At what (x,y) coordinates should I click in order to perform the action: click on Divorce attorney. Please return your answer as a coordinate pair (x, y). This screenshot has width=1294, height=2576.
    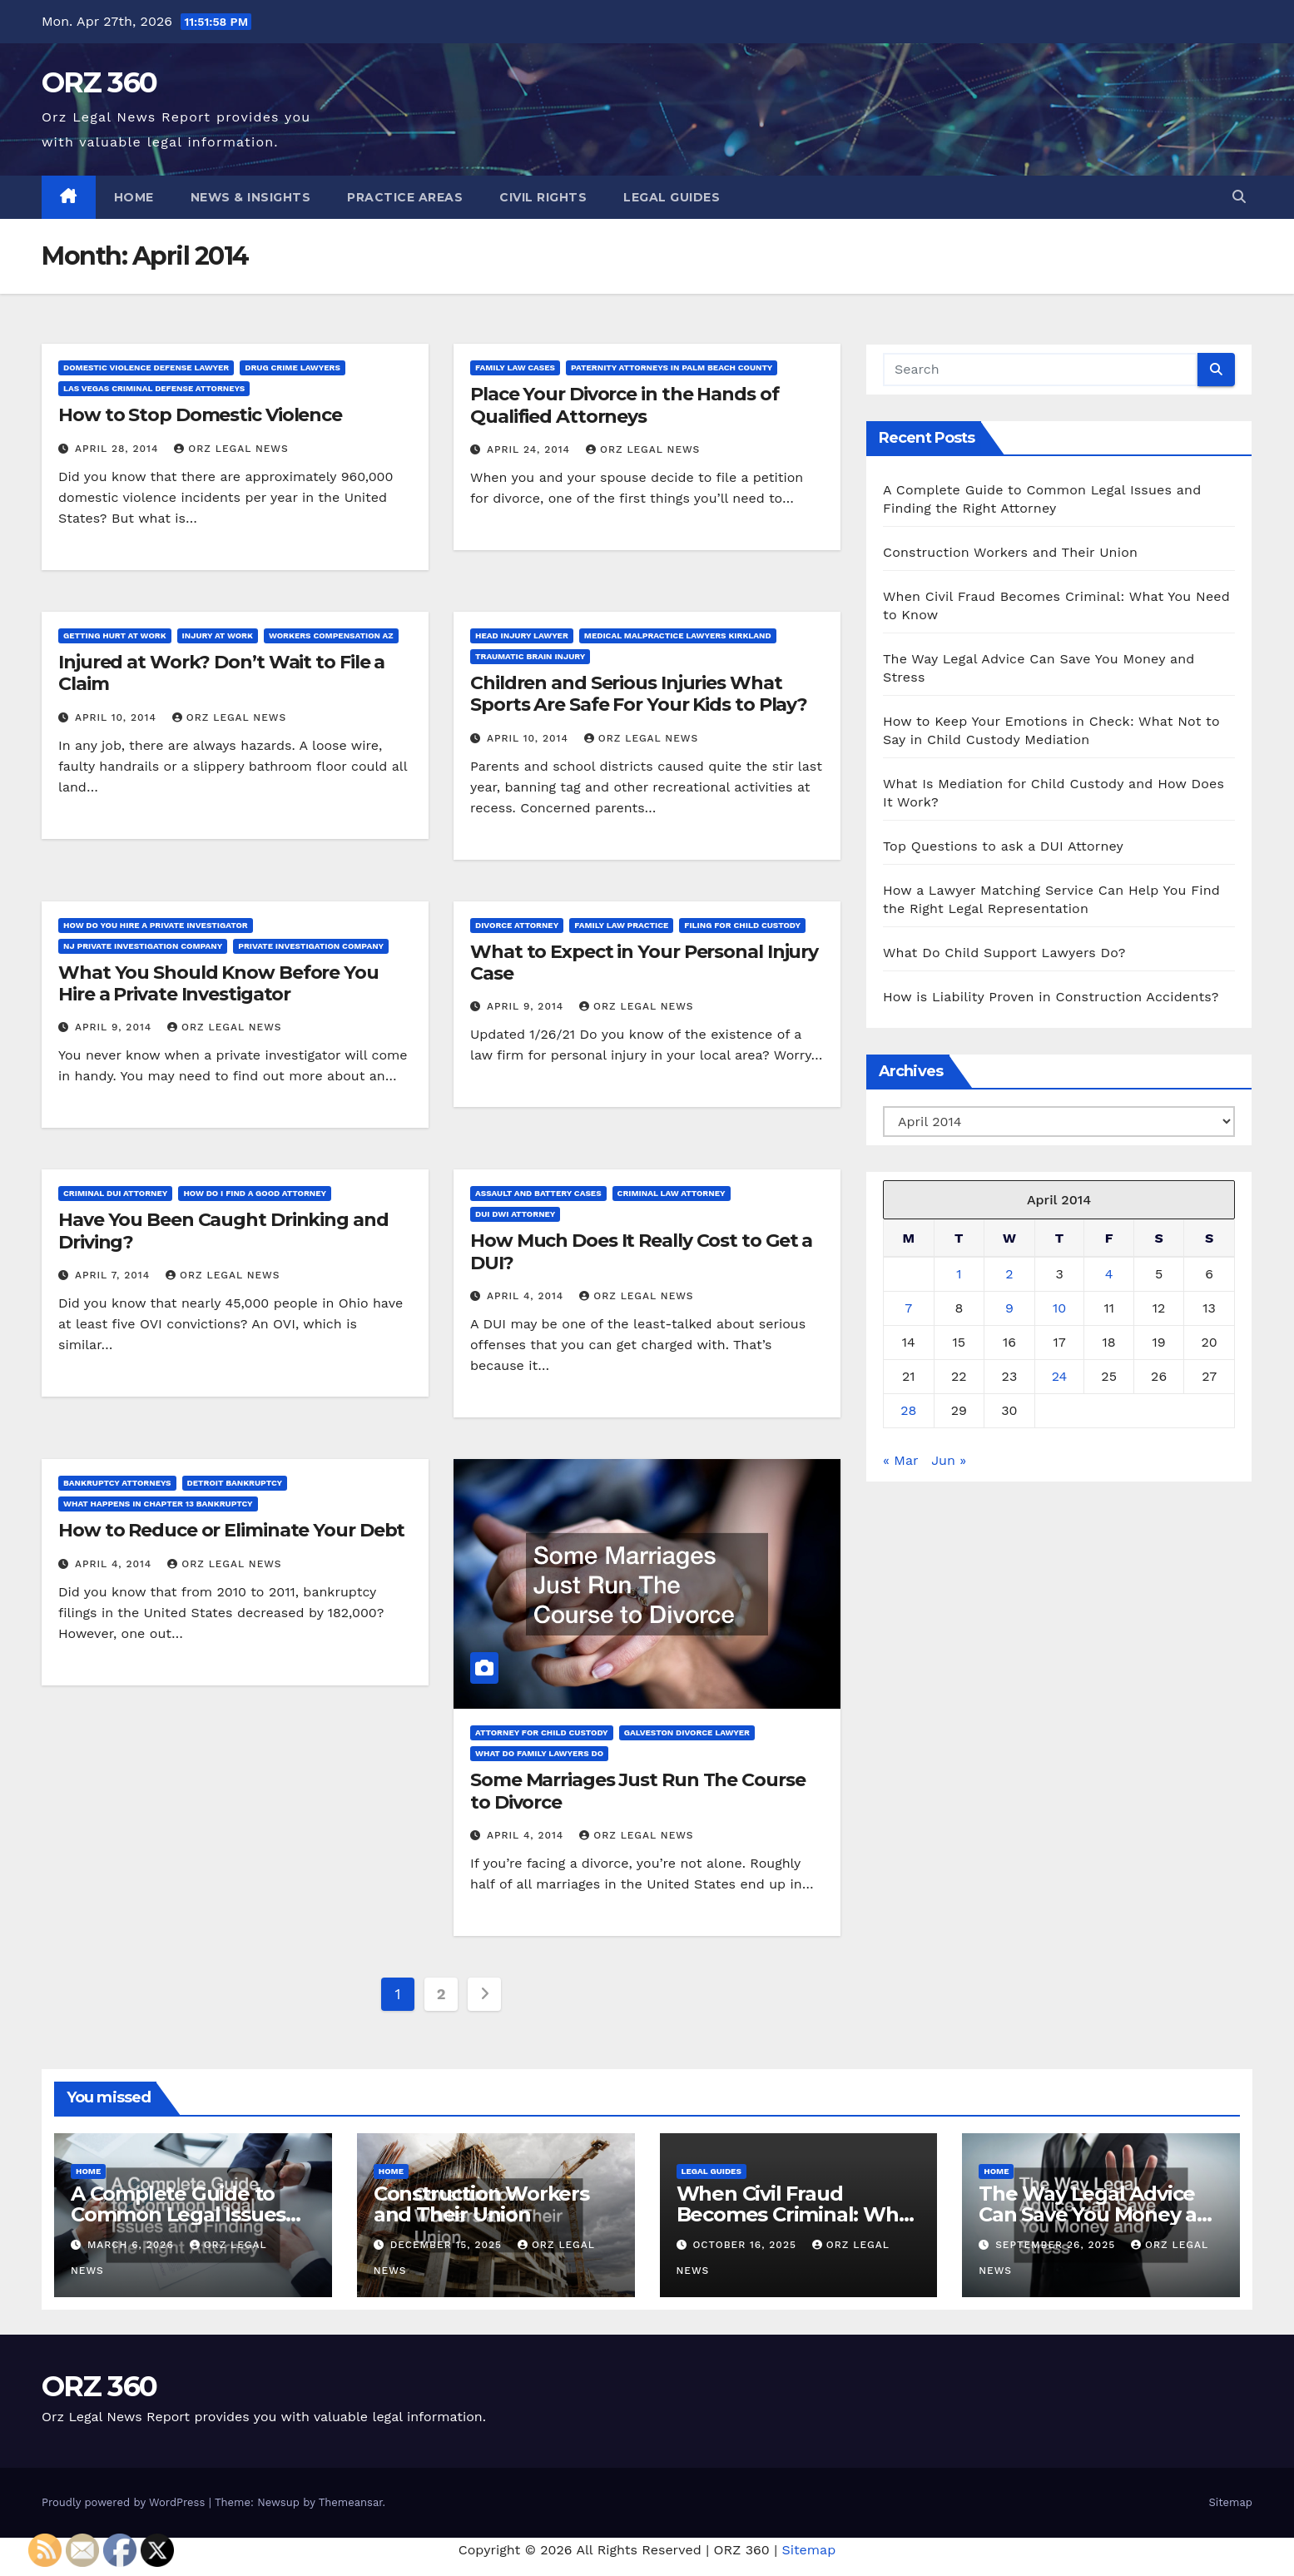
    Looking at the image, I should click on (516, 925).